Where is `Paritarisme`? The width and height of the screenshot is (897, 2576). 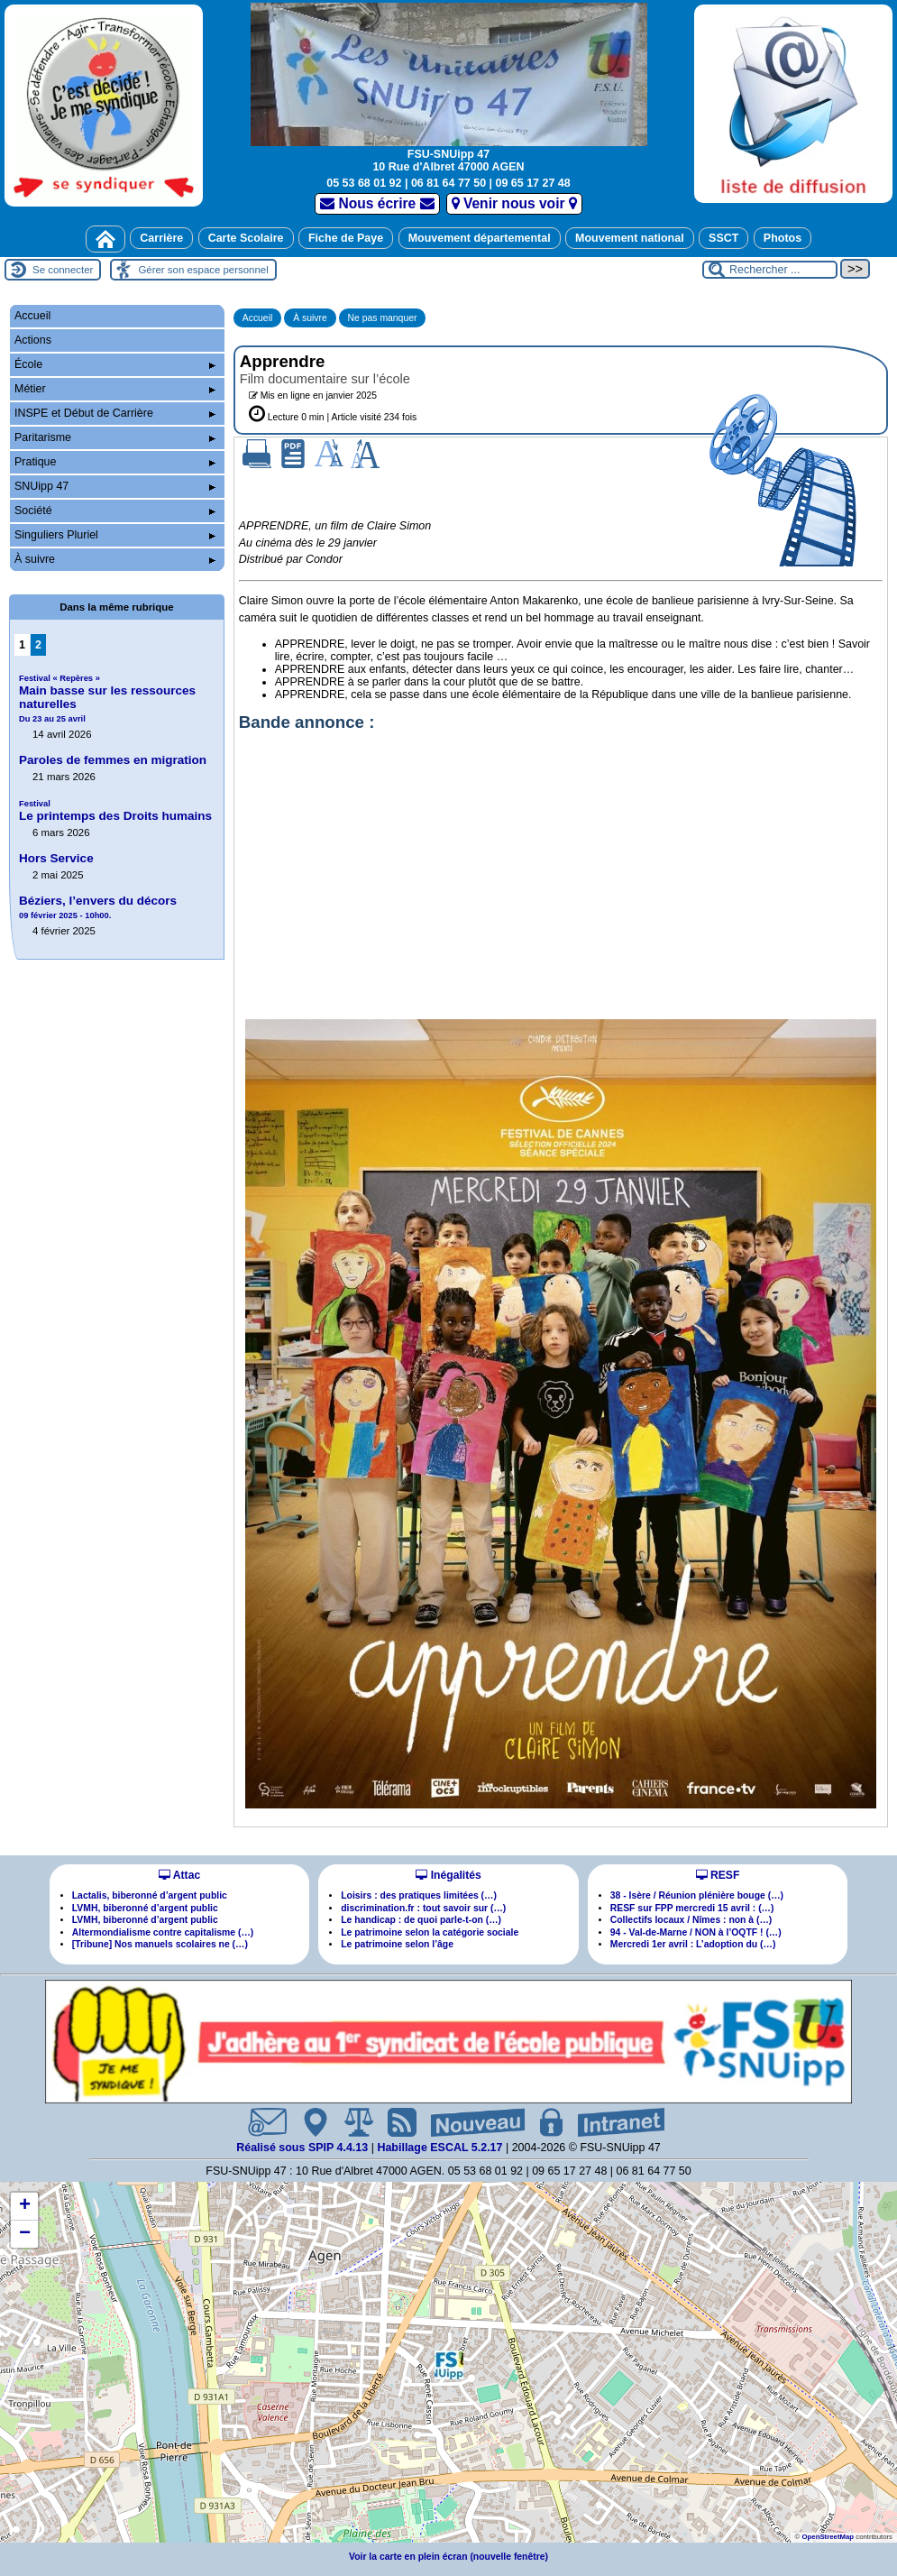 Paritarisme is located at coordinates (114, 437).